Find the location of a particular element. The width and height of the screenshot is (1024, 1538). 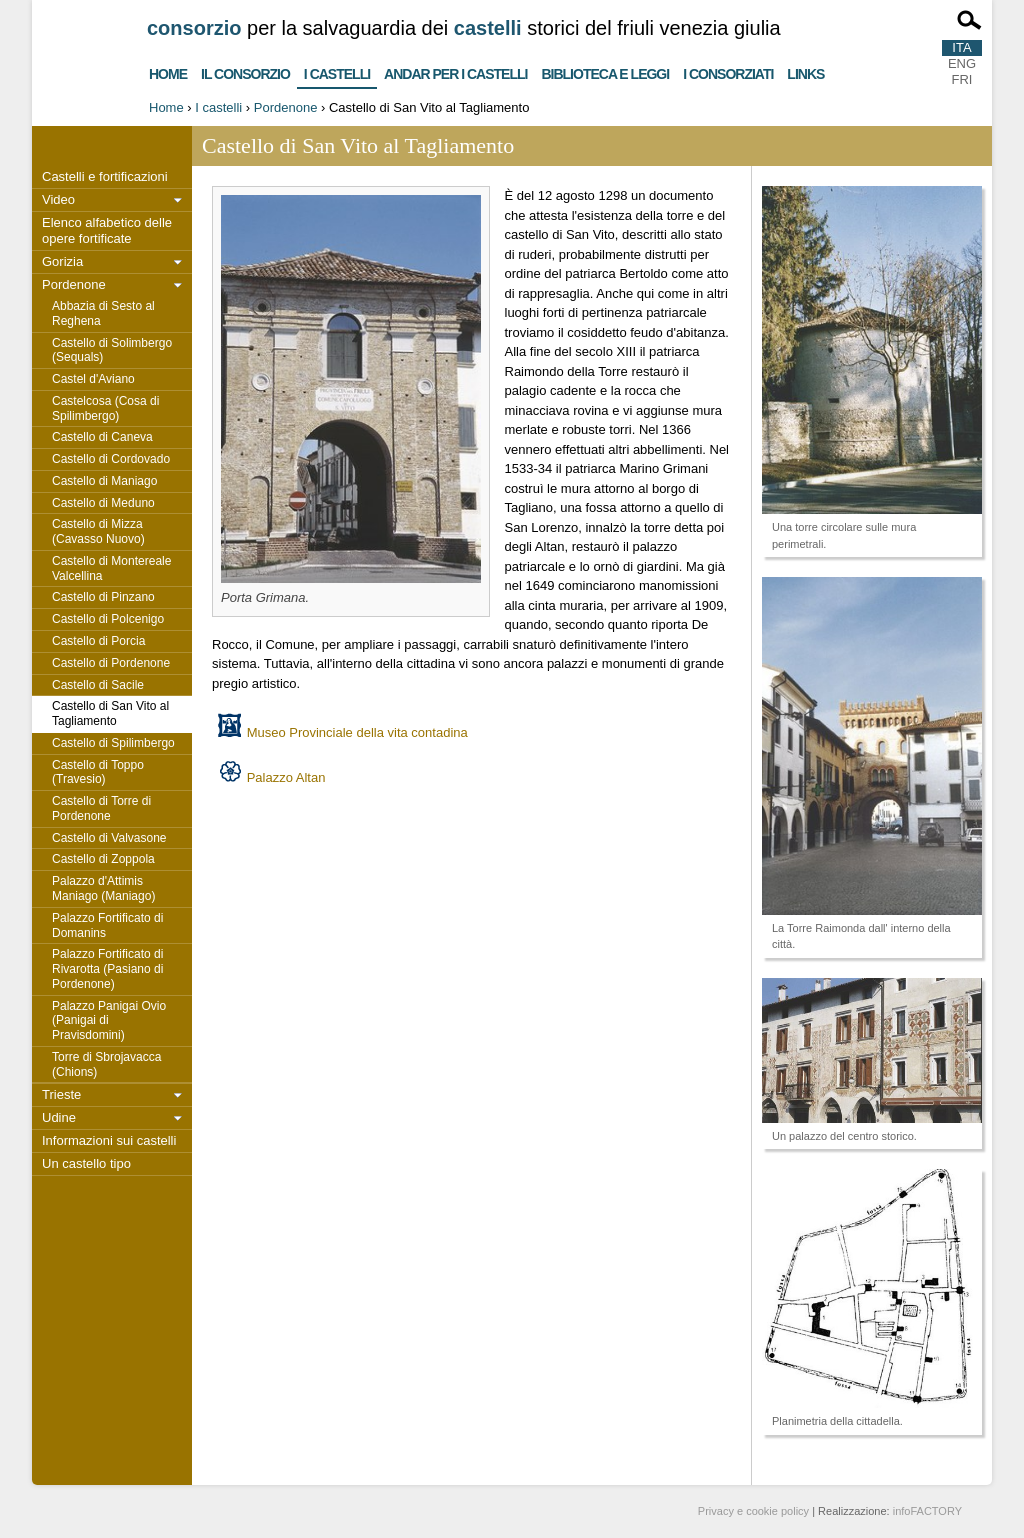

Palazzo Panigai Ovio (Panigai di Pravisdomini) is located at coordinates (109, 1021).